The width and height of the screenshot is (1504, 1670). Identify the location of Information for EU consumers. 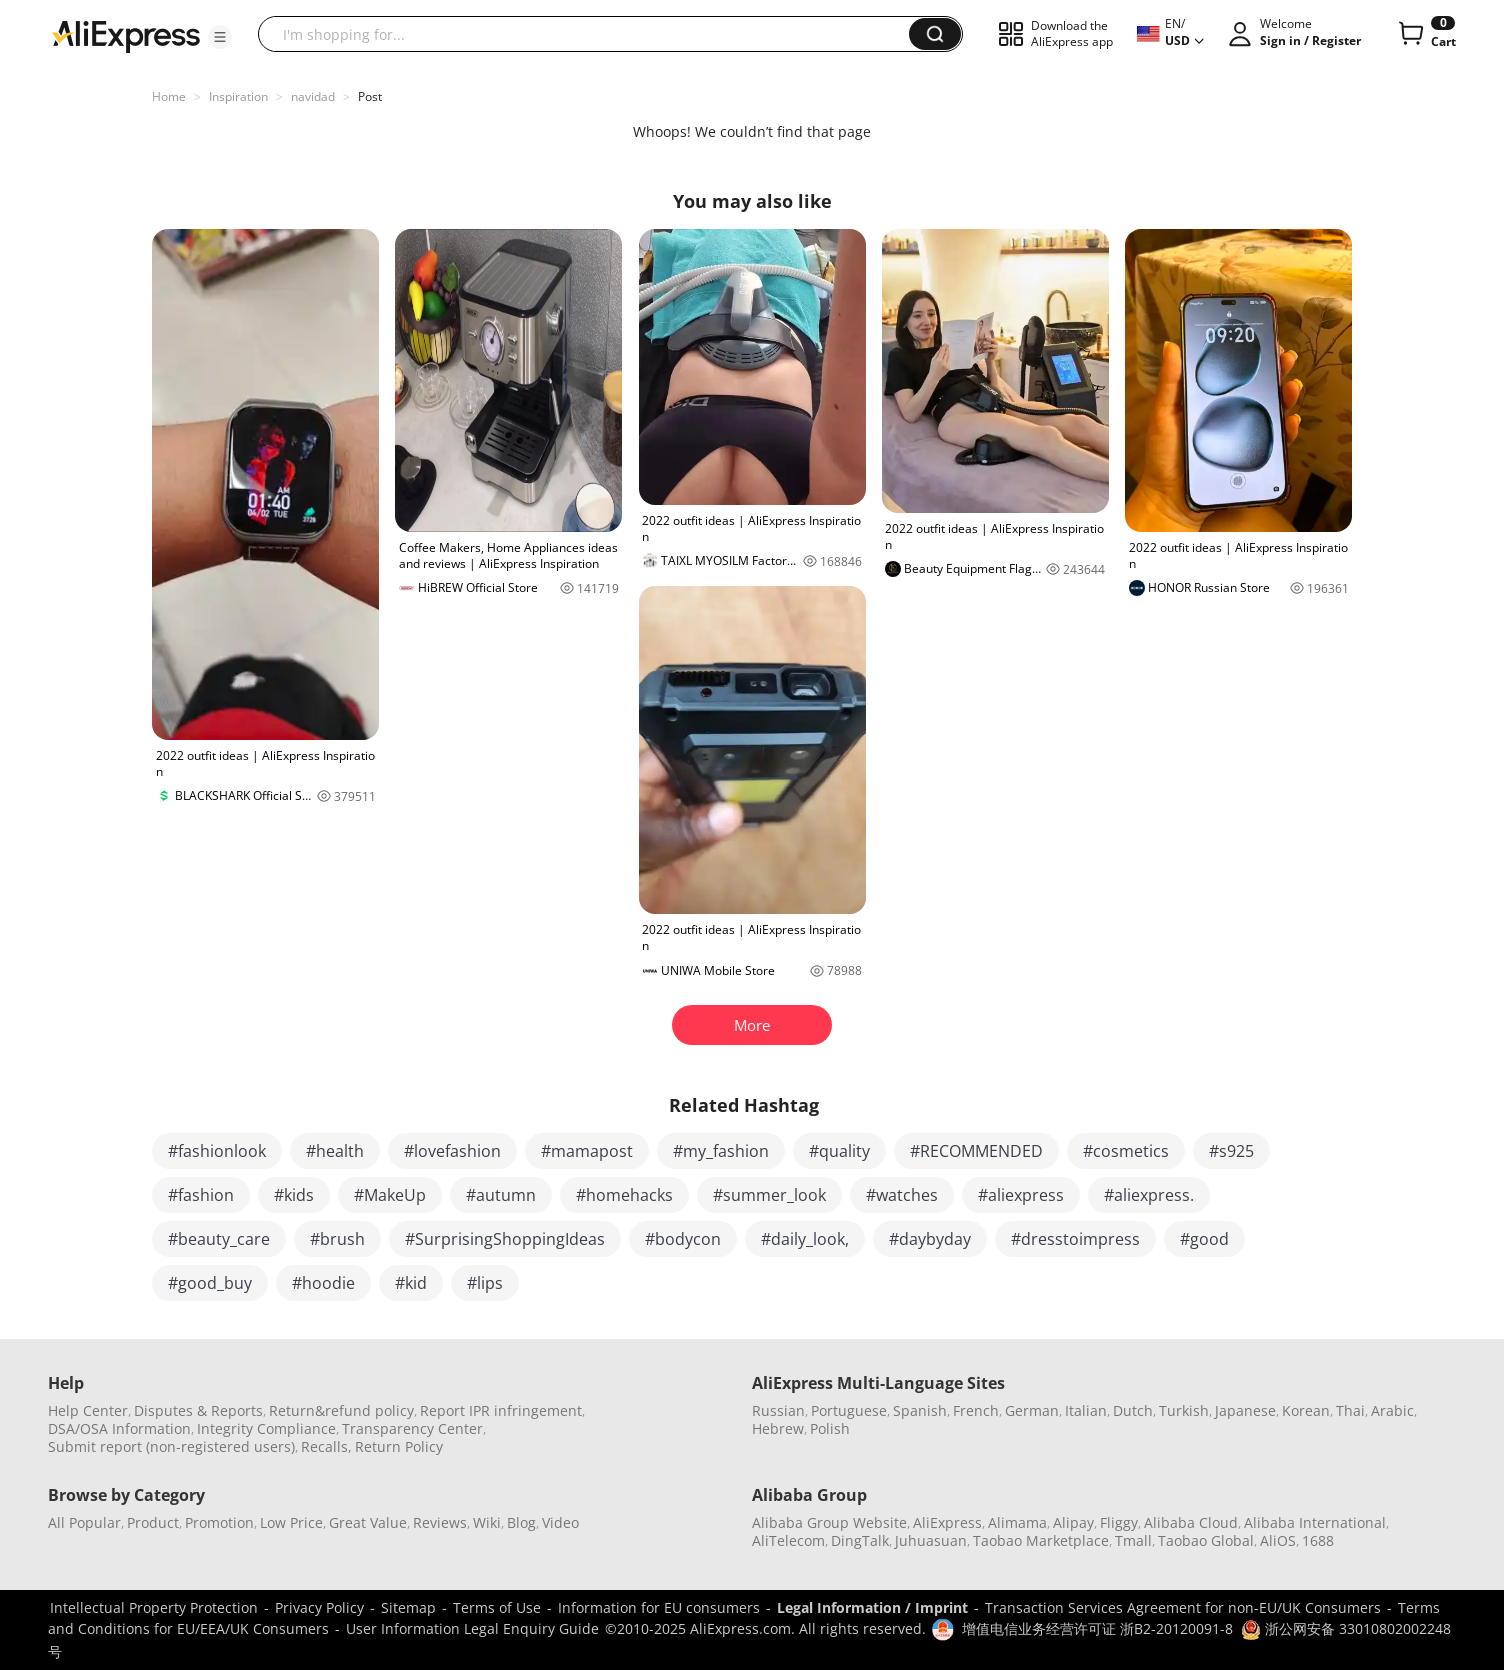
(659, 1607).